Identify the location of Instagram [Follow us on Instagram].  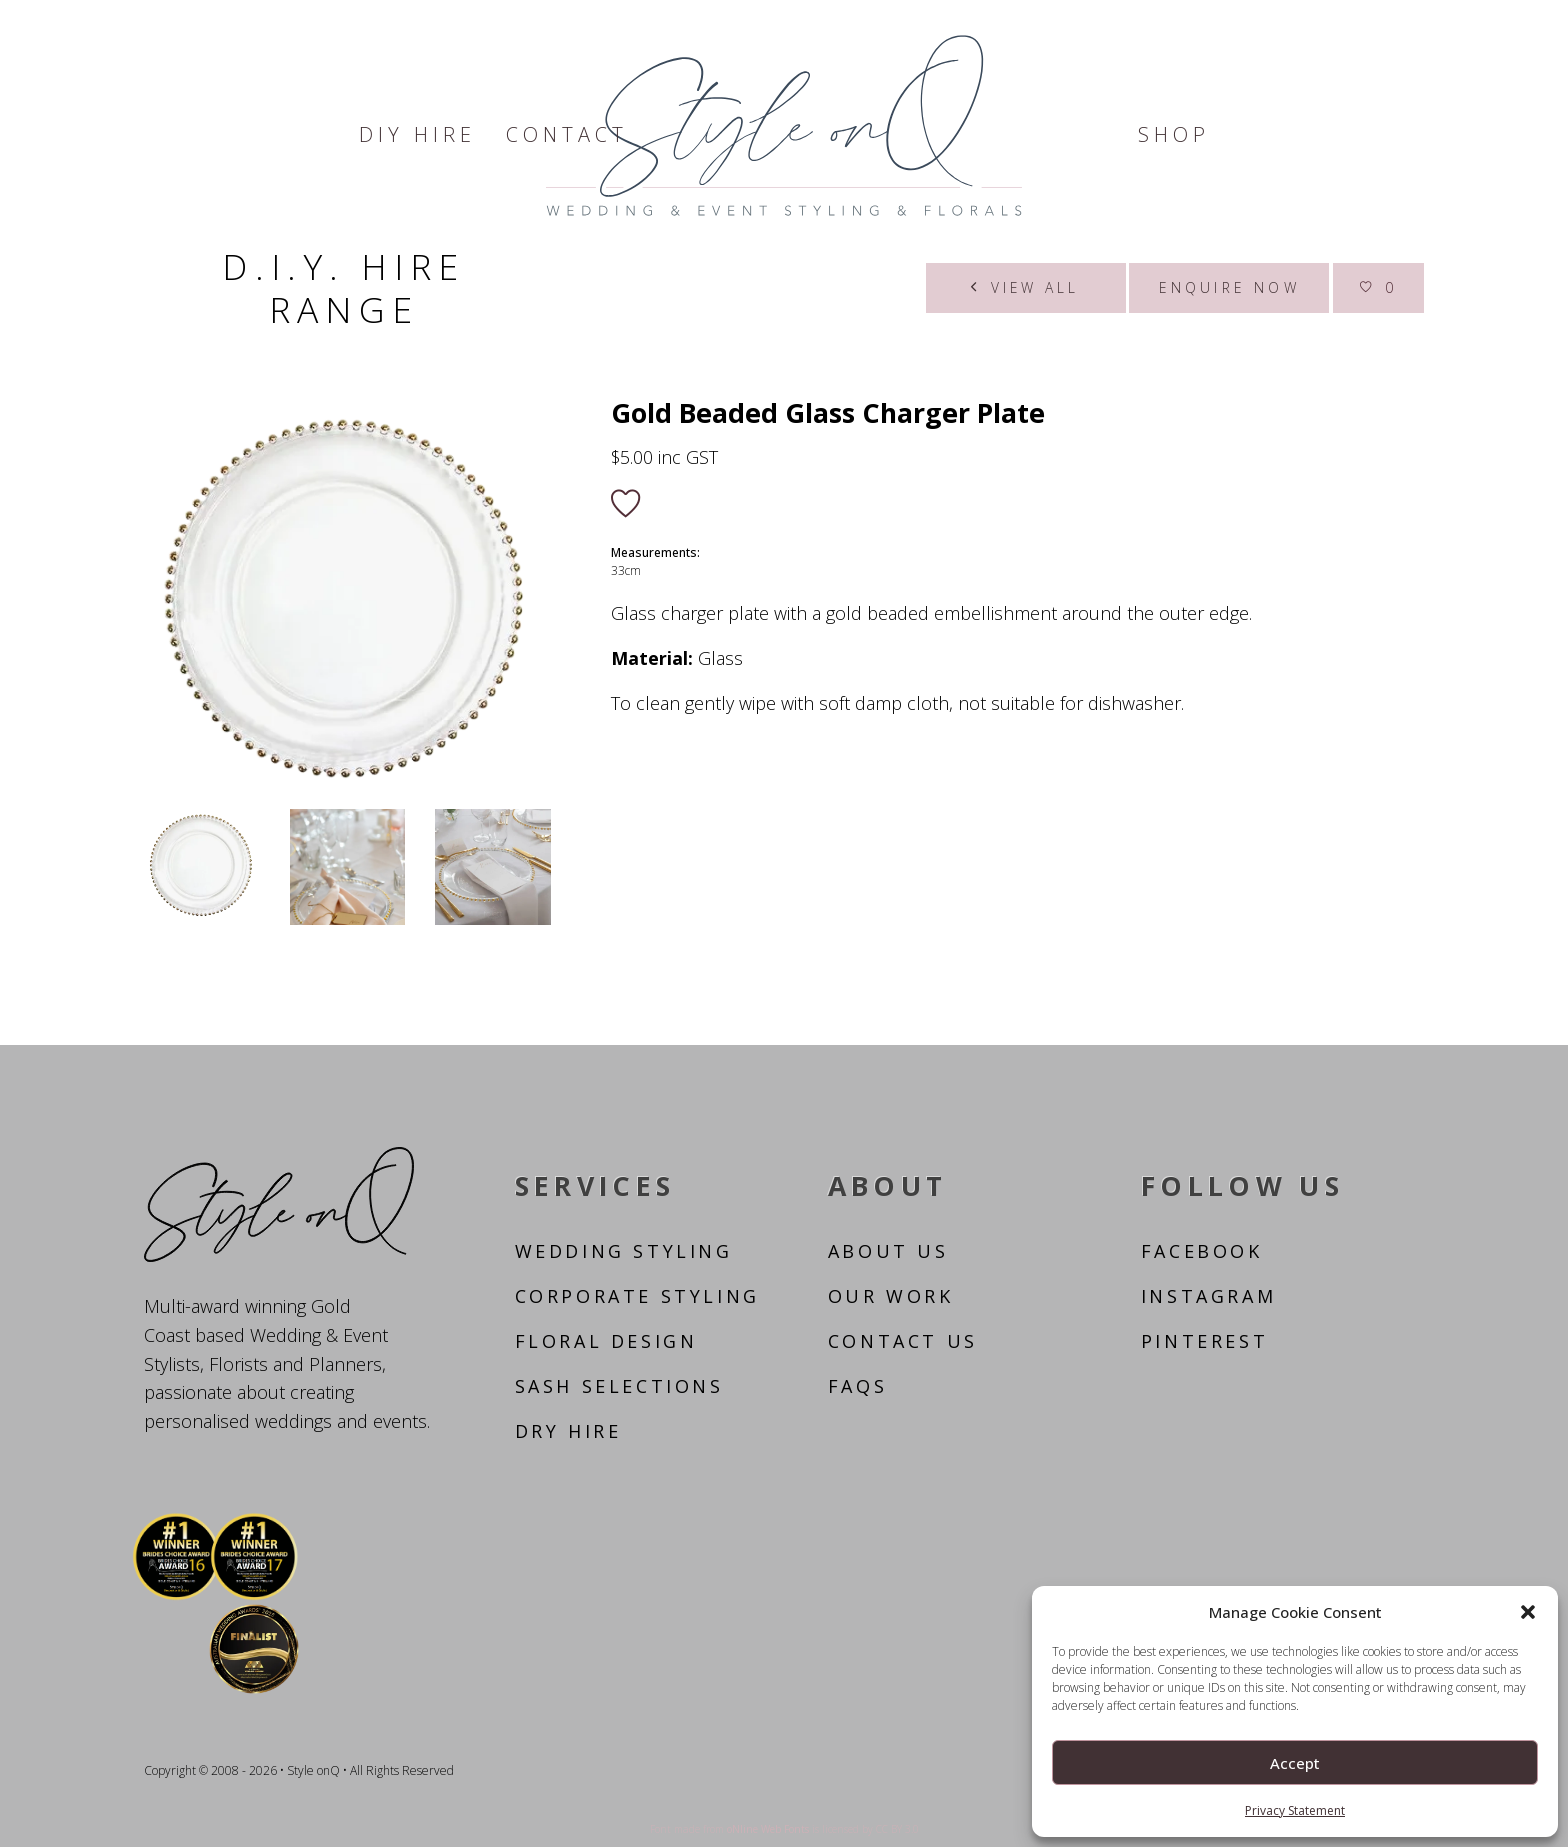
(1208, 1296).